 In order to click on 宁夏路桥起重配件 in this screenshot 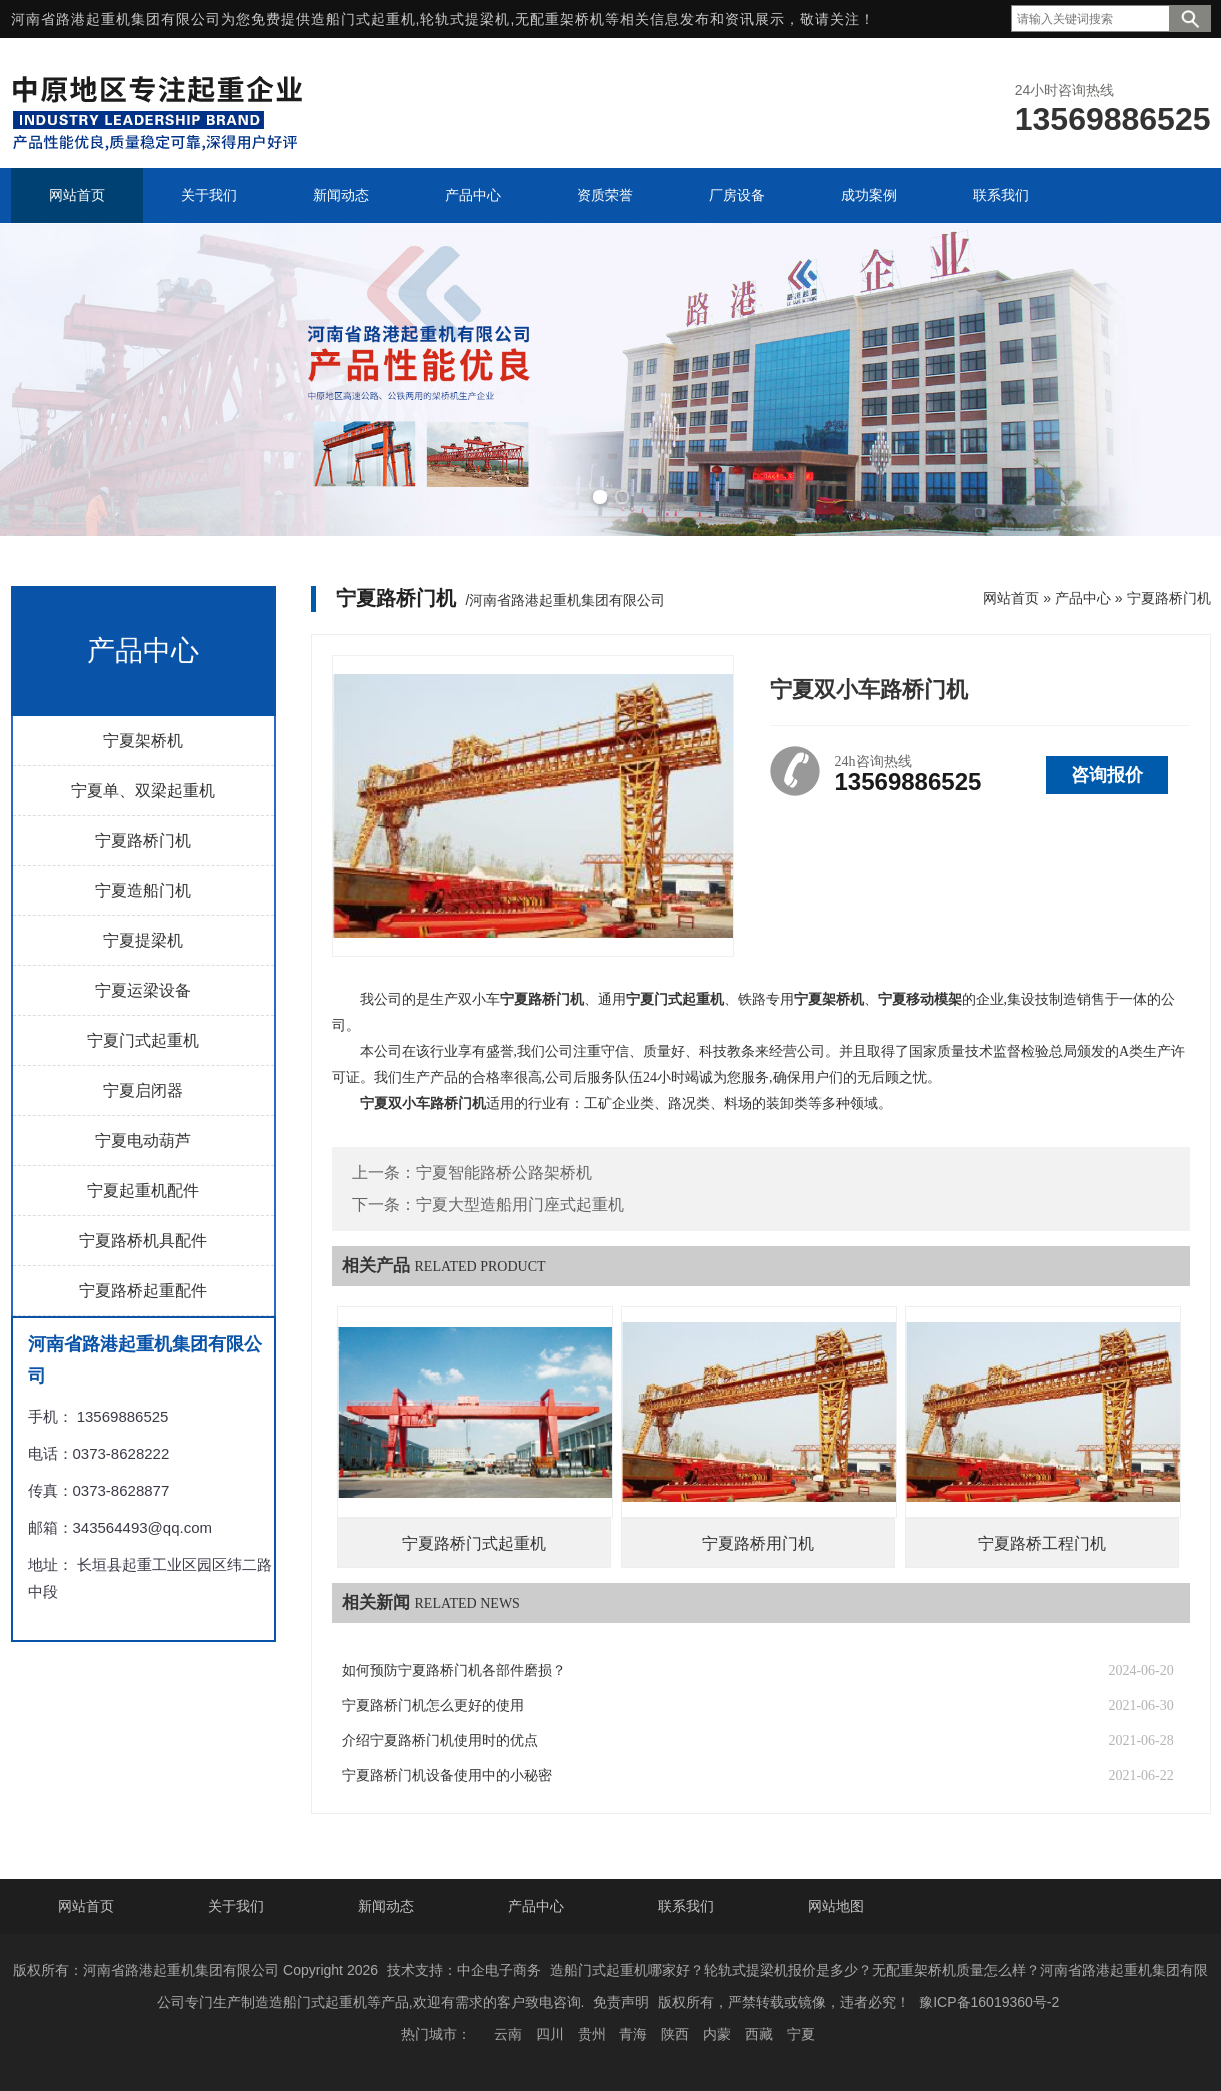, I will do `click(143, 1290)`.